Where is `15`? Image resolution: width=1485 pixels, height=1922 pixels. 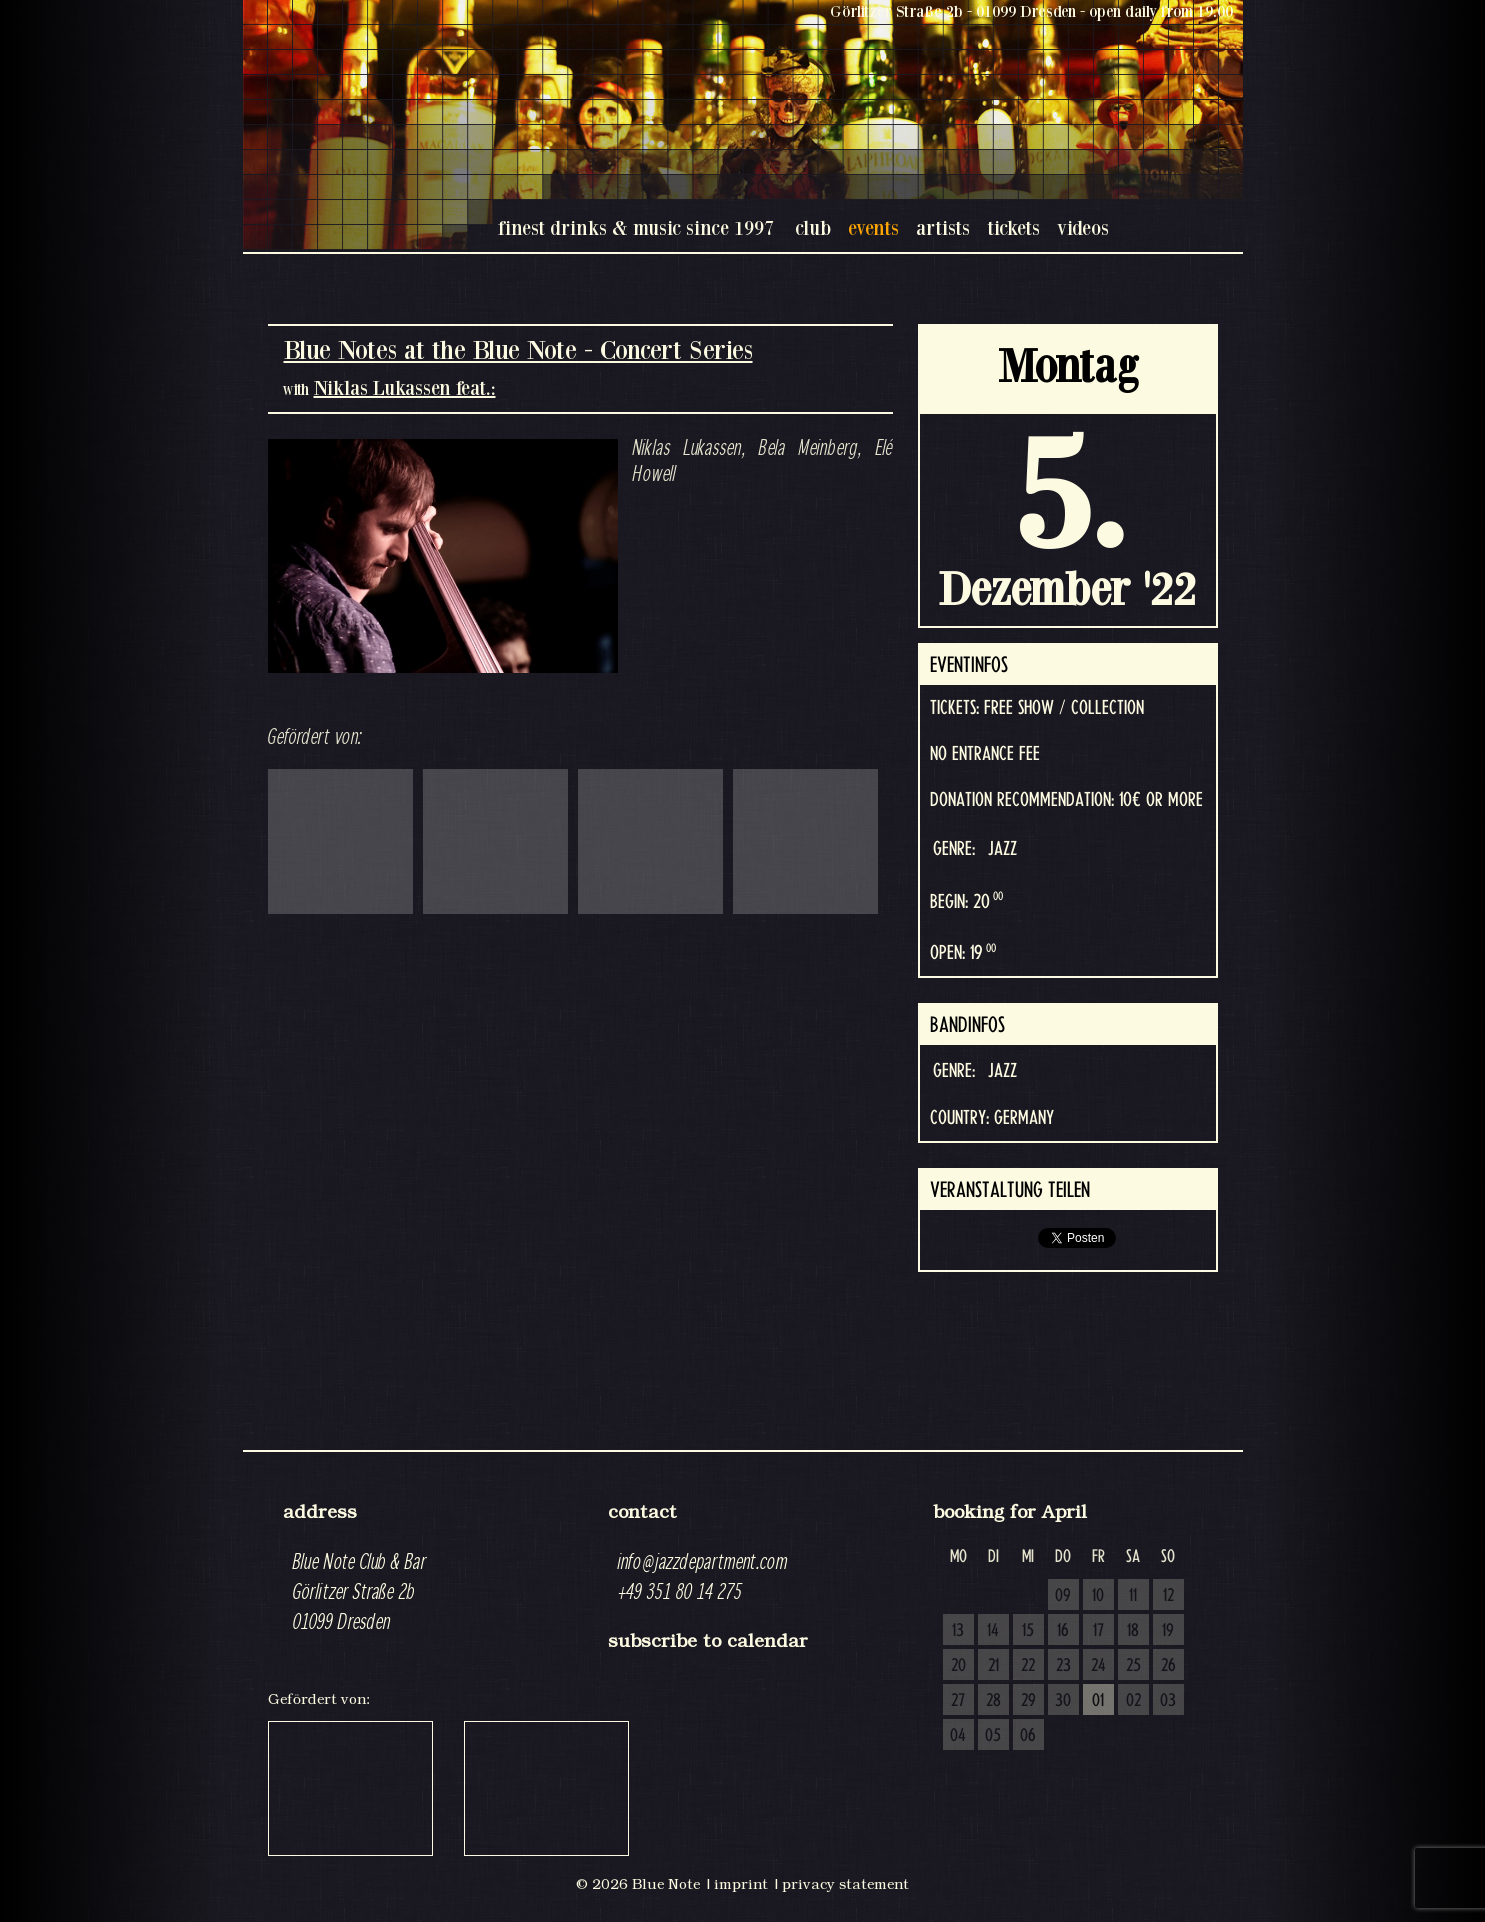
15 is located at coordinates (1028, 1631).